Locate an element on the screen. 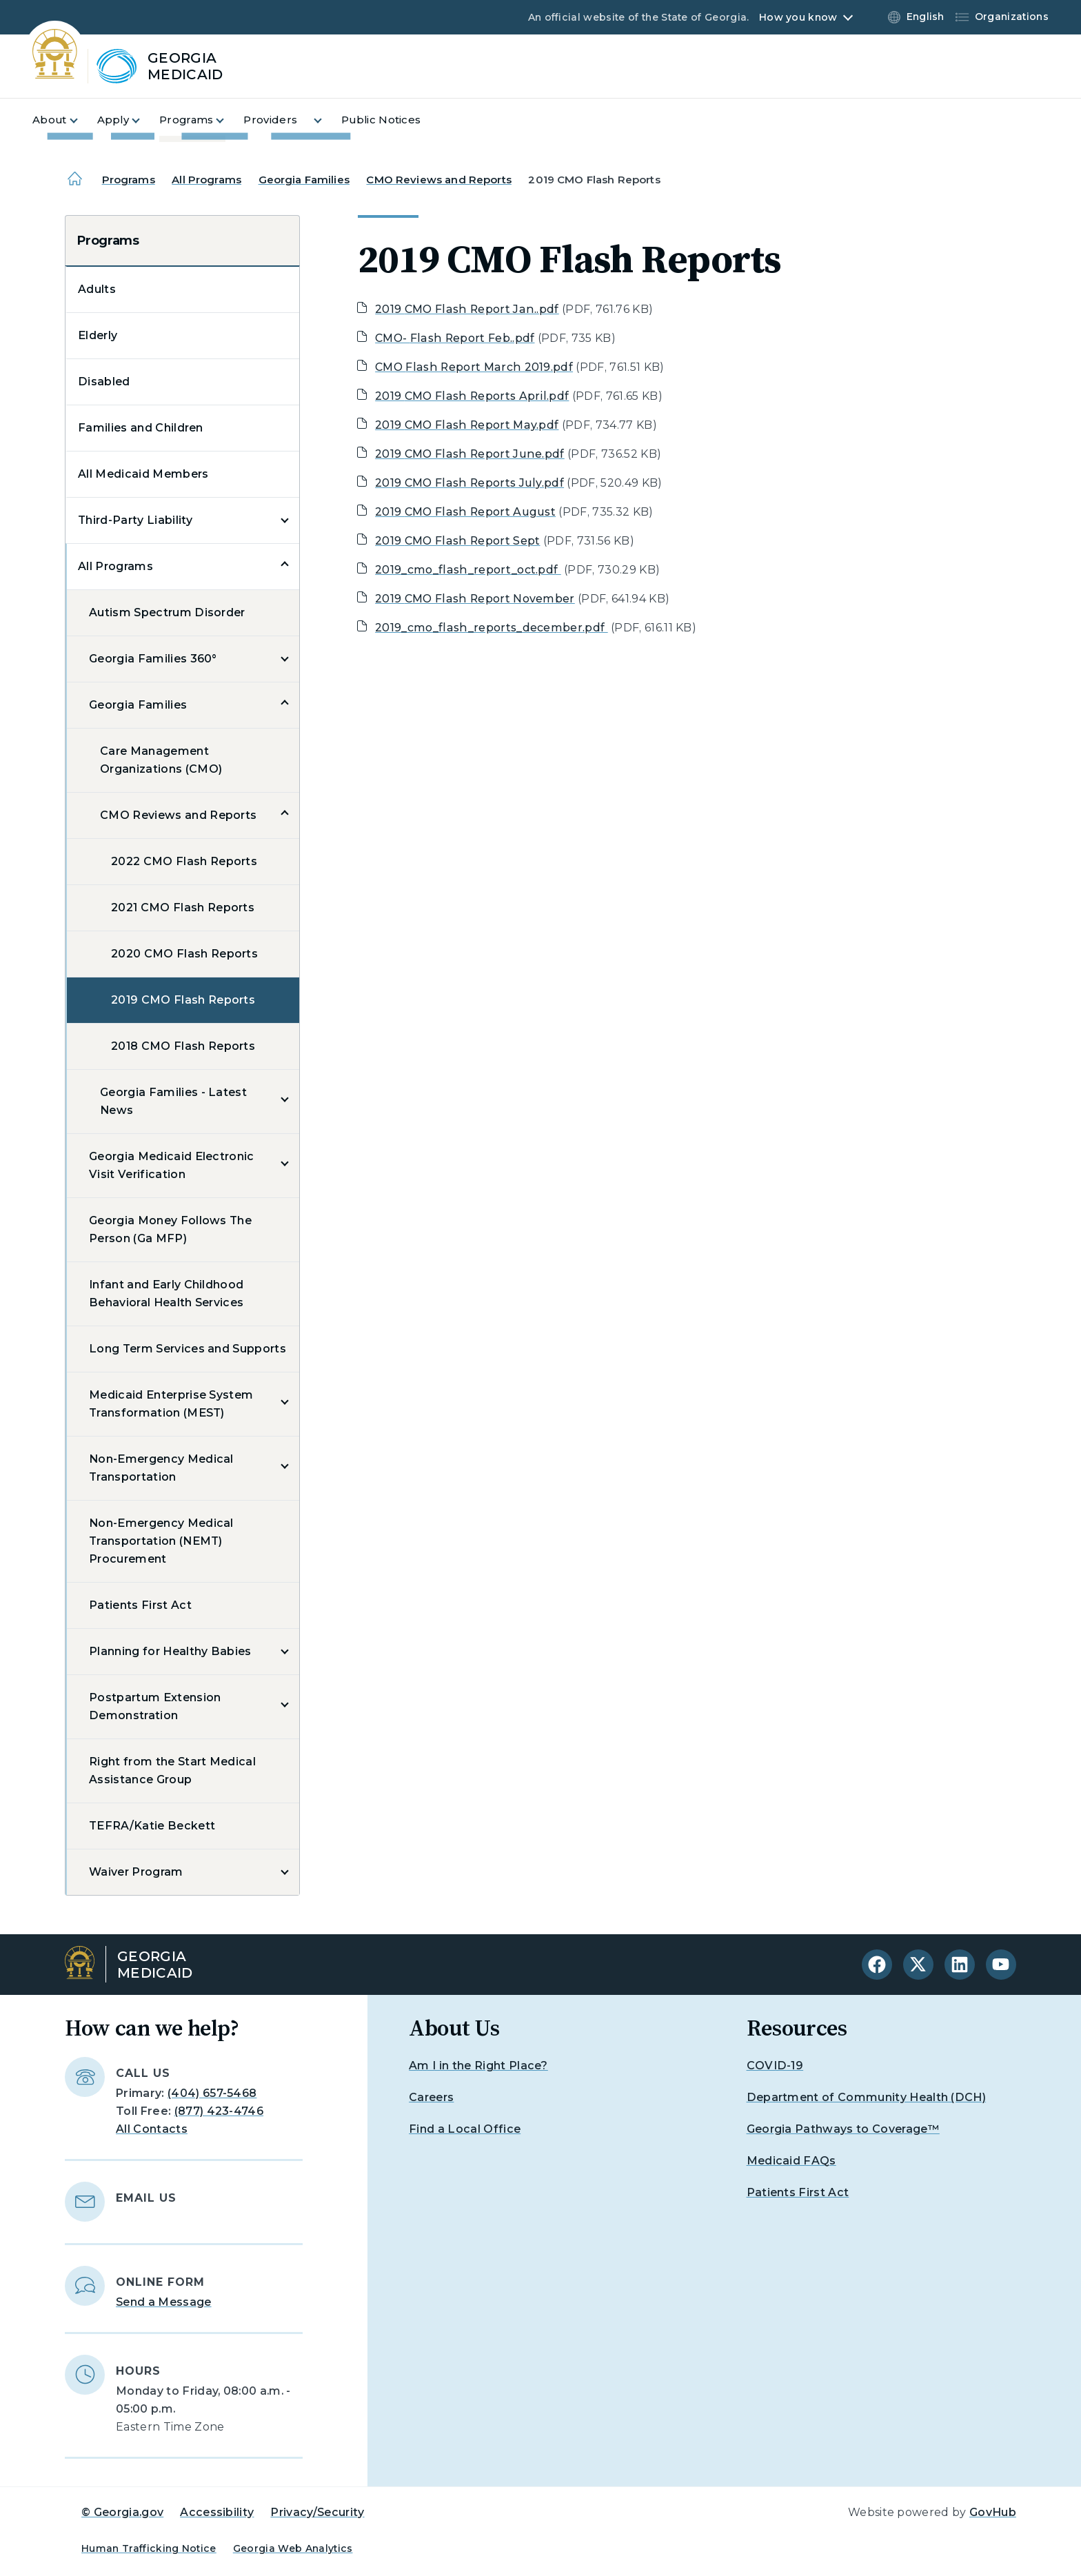 The height and width of the screenshot is (2576, 1081). Postpartum Extension Demonstration is located at coordinates (155, 1706).